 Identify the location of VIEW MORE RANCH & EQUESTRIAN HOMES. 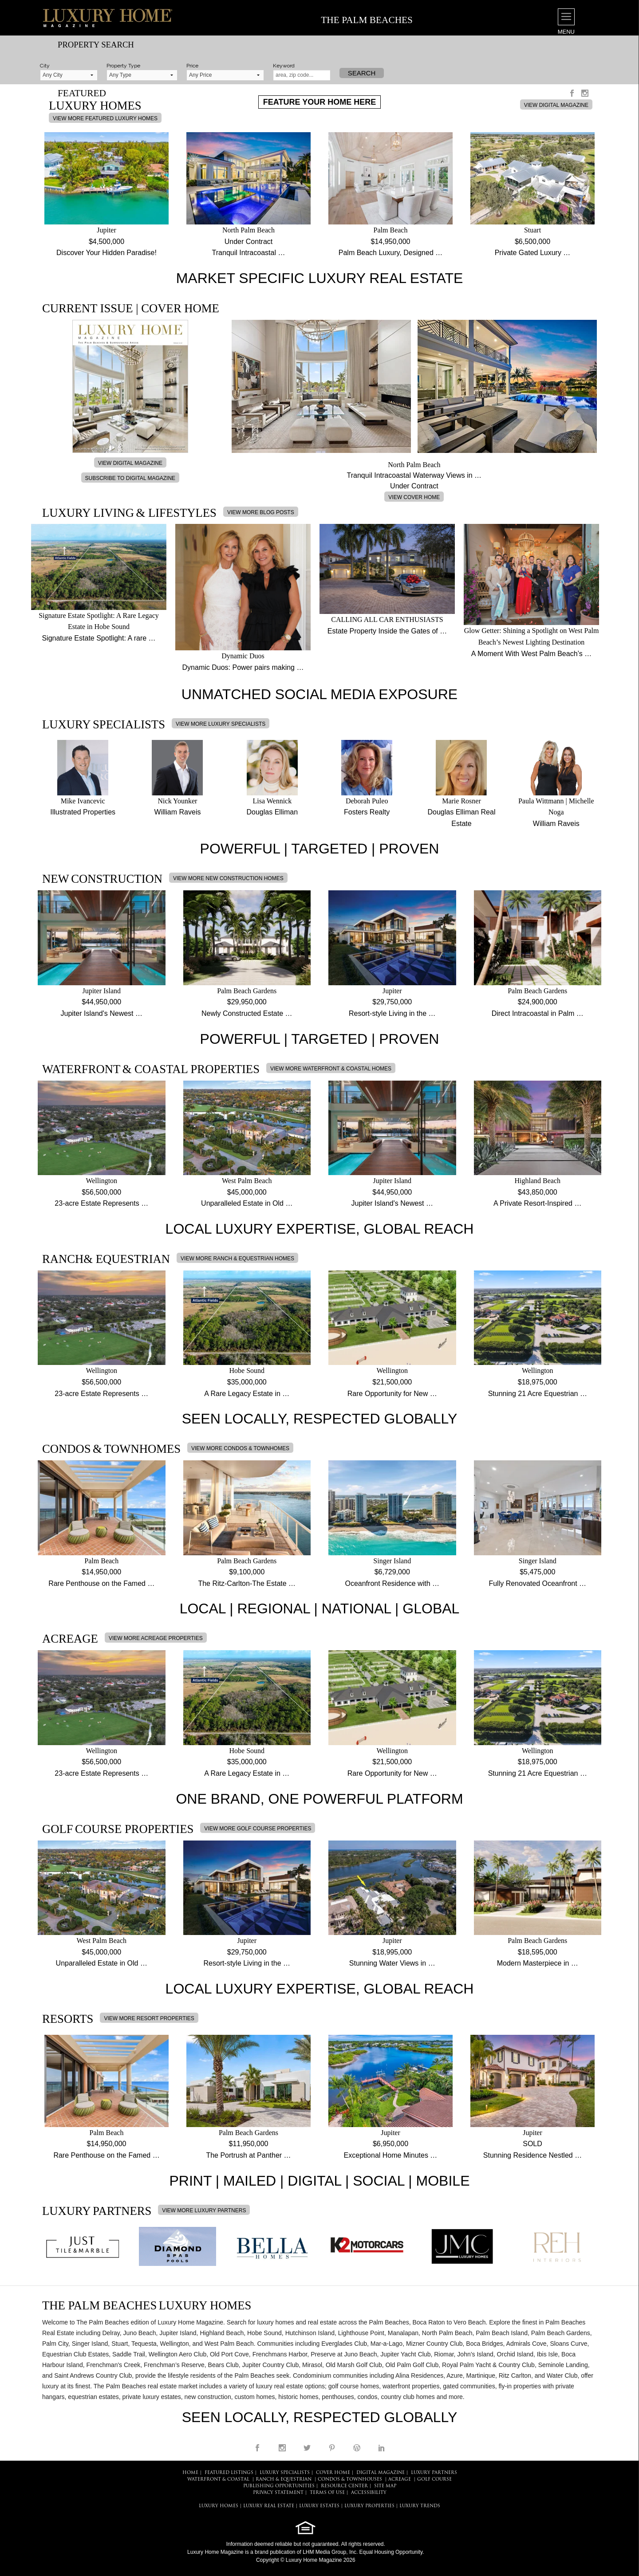
(237, 1258).